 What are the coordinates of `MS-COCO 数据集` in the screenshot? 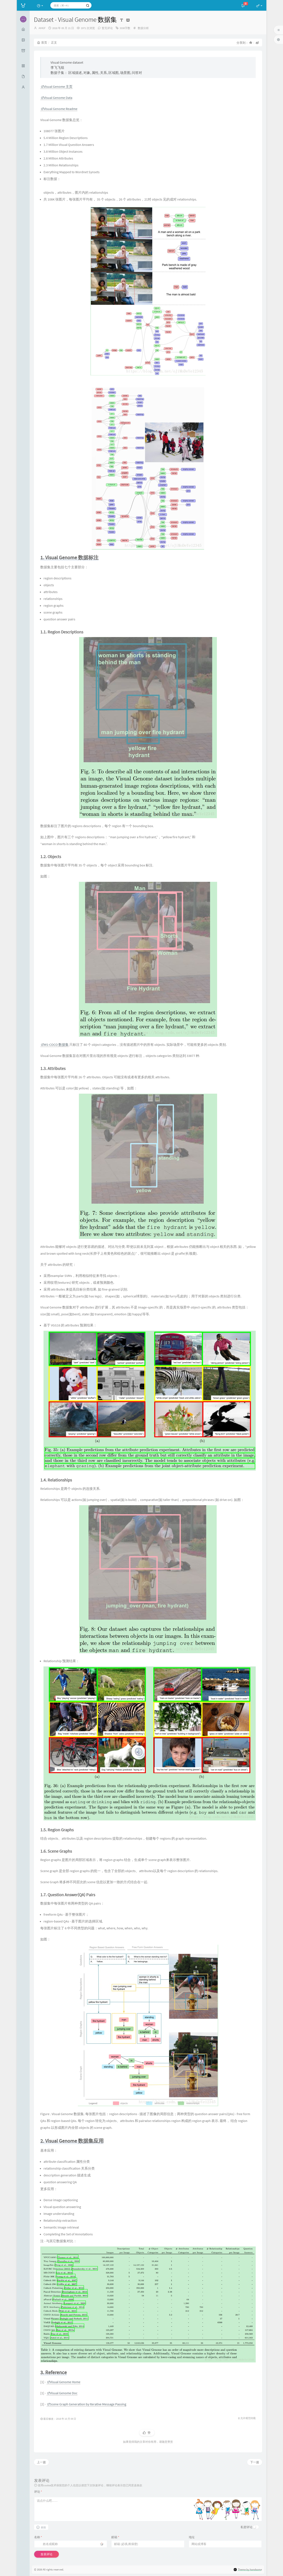 It's located at (55, 1044).